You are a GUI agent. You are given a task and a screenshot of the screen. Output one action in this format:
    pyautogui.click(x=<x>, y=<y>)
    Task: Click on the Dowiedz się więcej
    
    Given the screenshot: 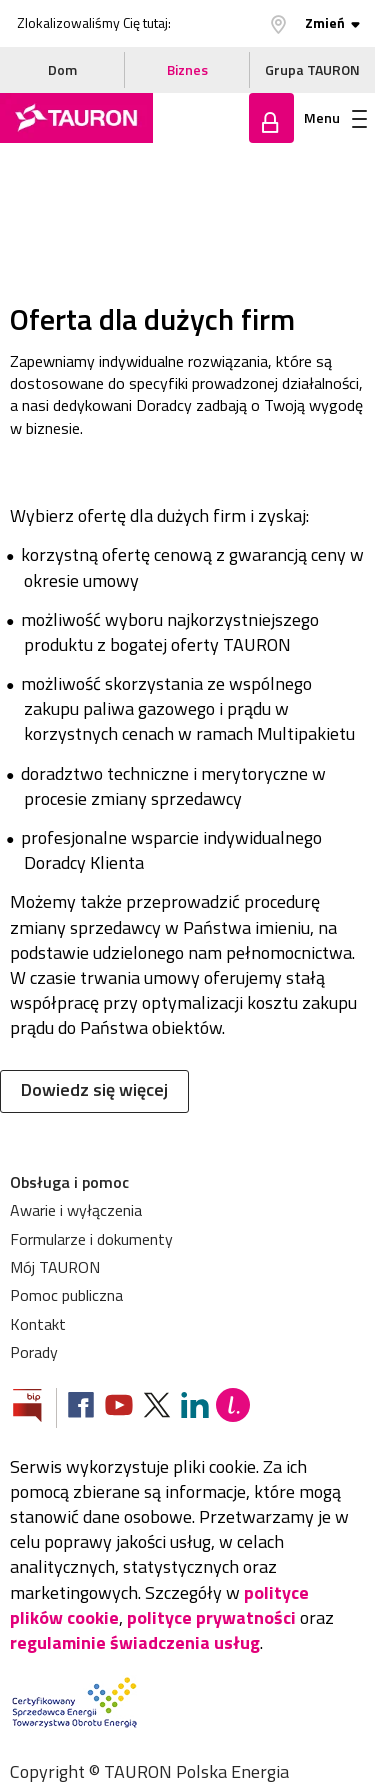 What is the action you would take?
    pyautogui.click(x=94, y=1089)
    